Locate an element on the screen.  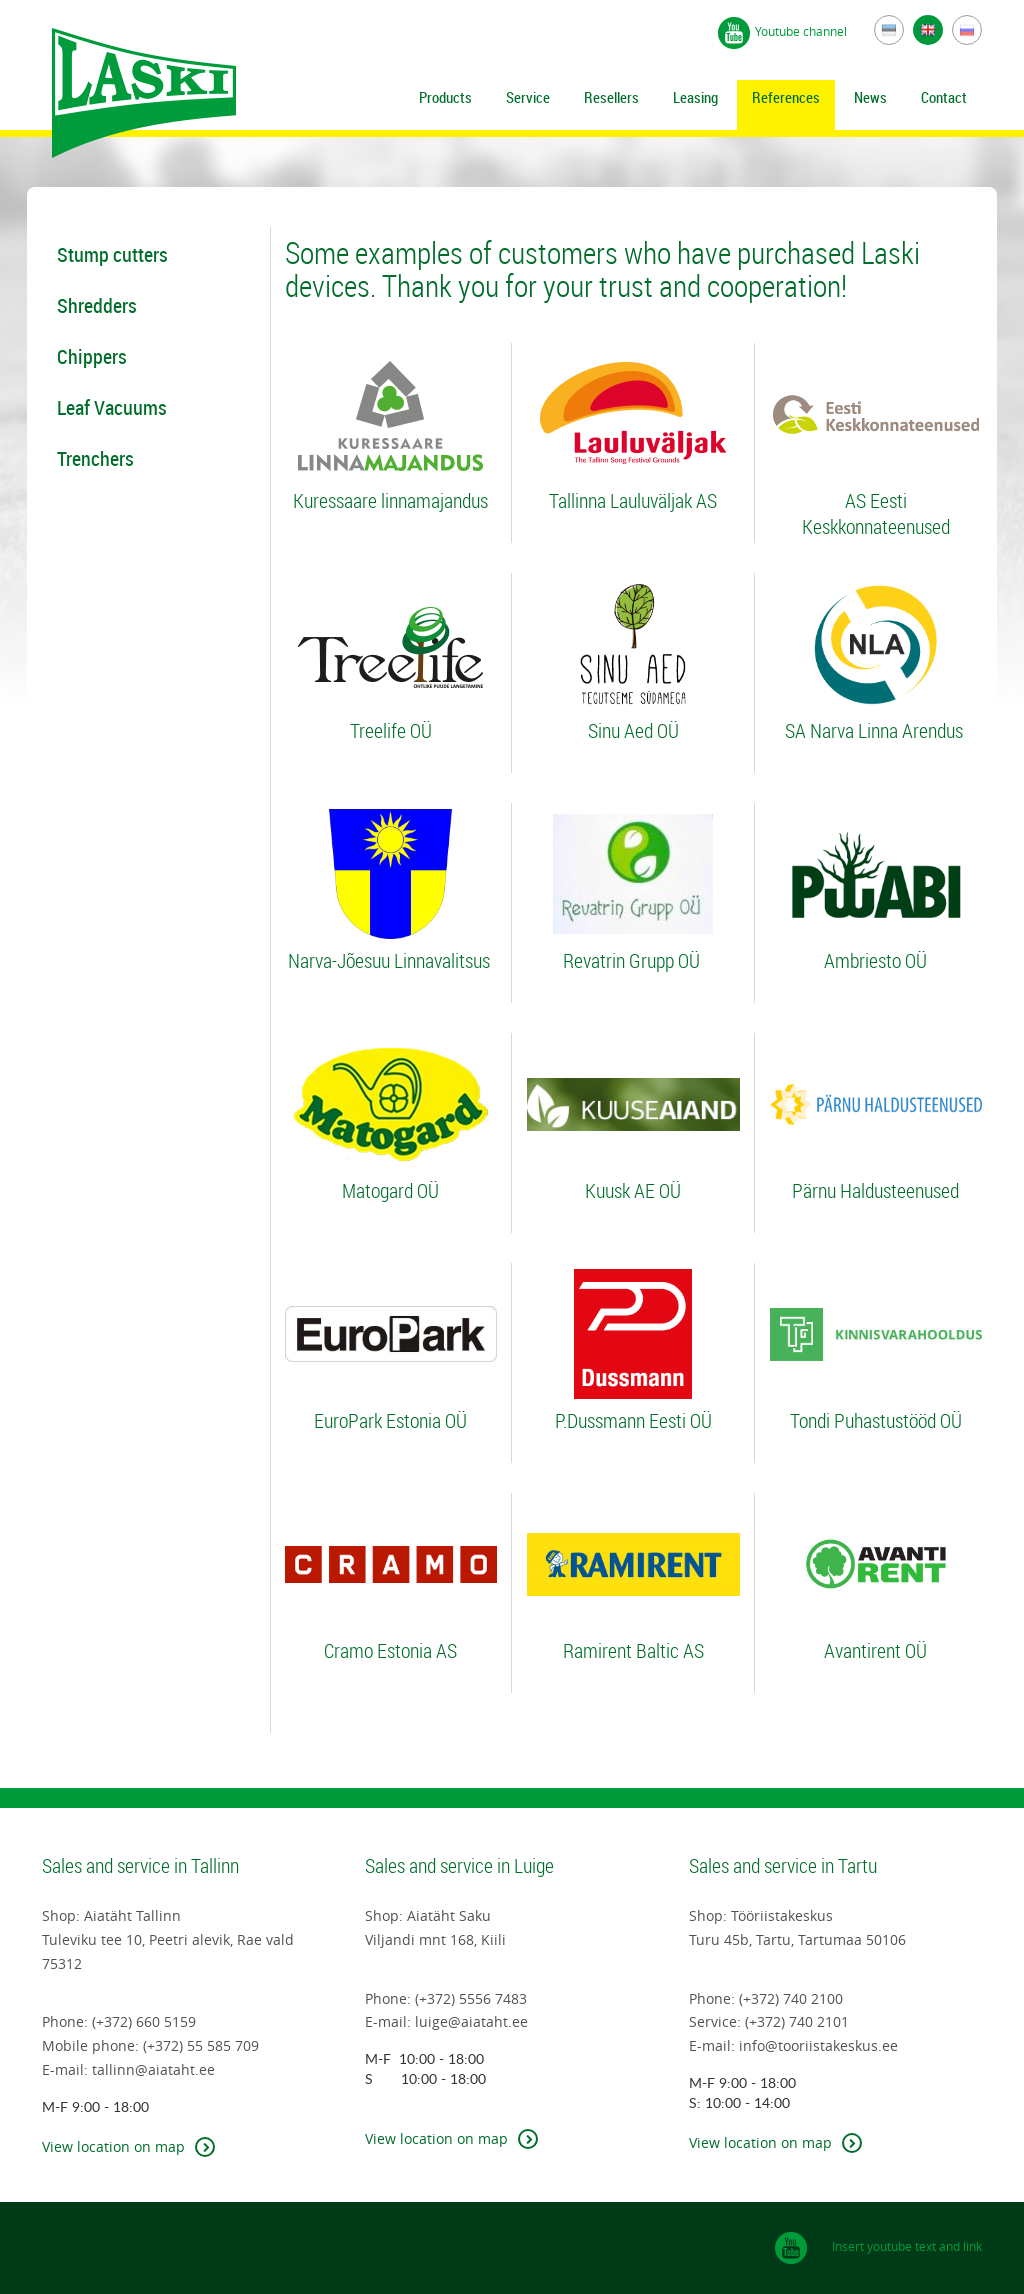
Stump cutters is located at coordinates (112, 254).